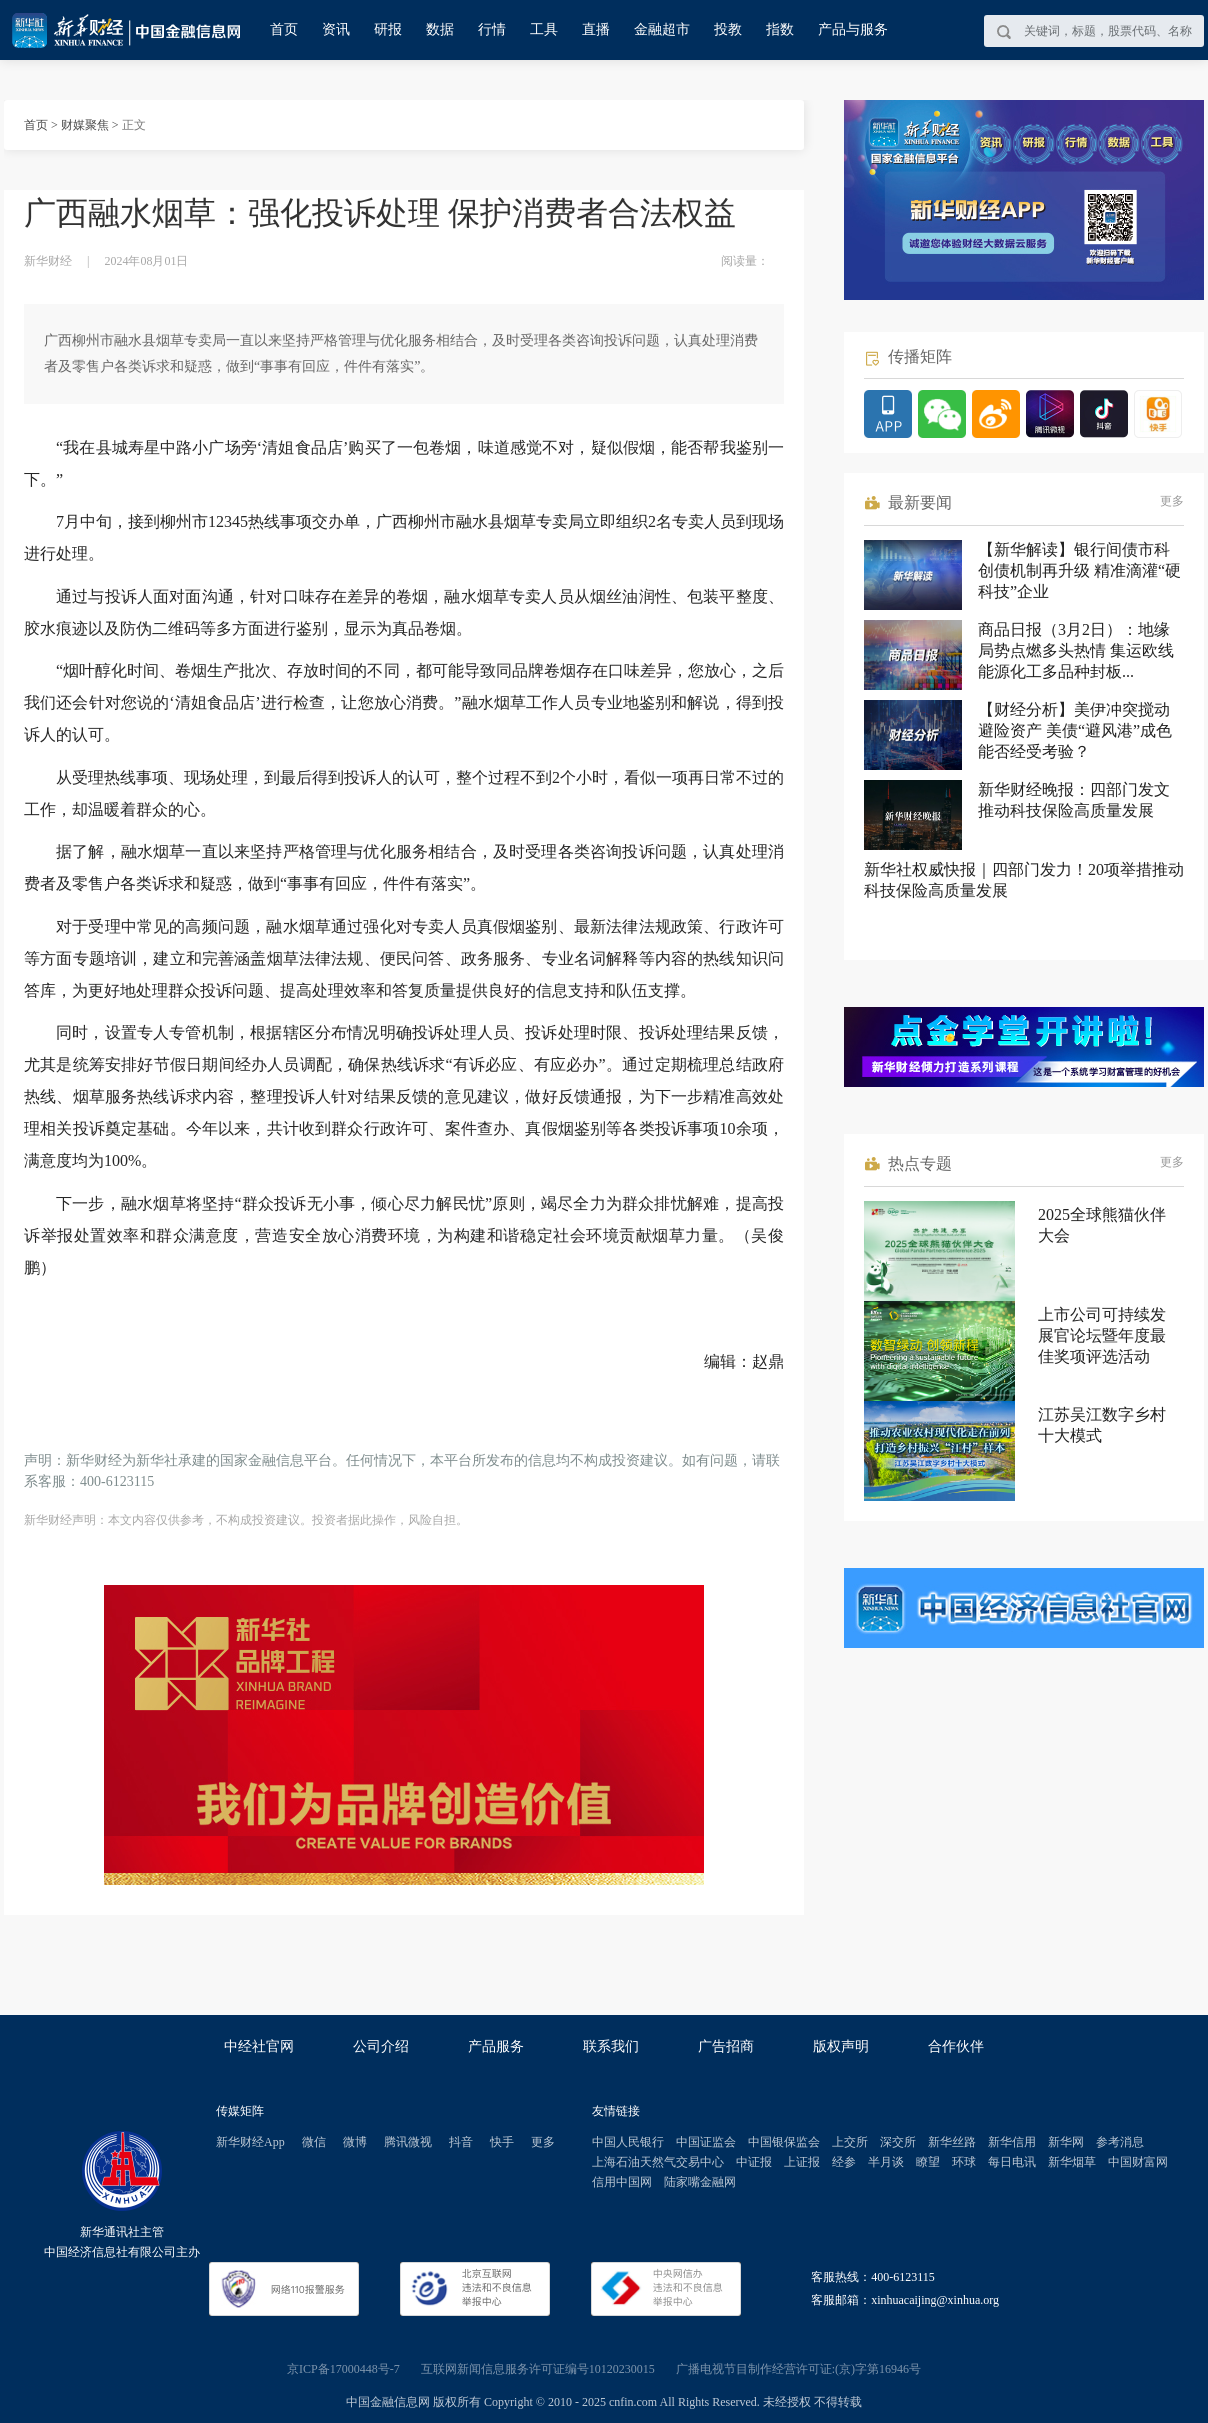 The height and width of the screenshot is (2423, 1208). I want to click on 产品服务, so click(496, 2046).